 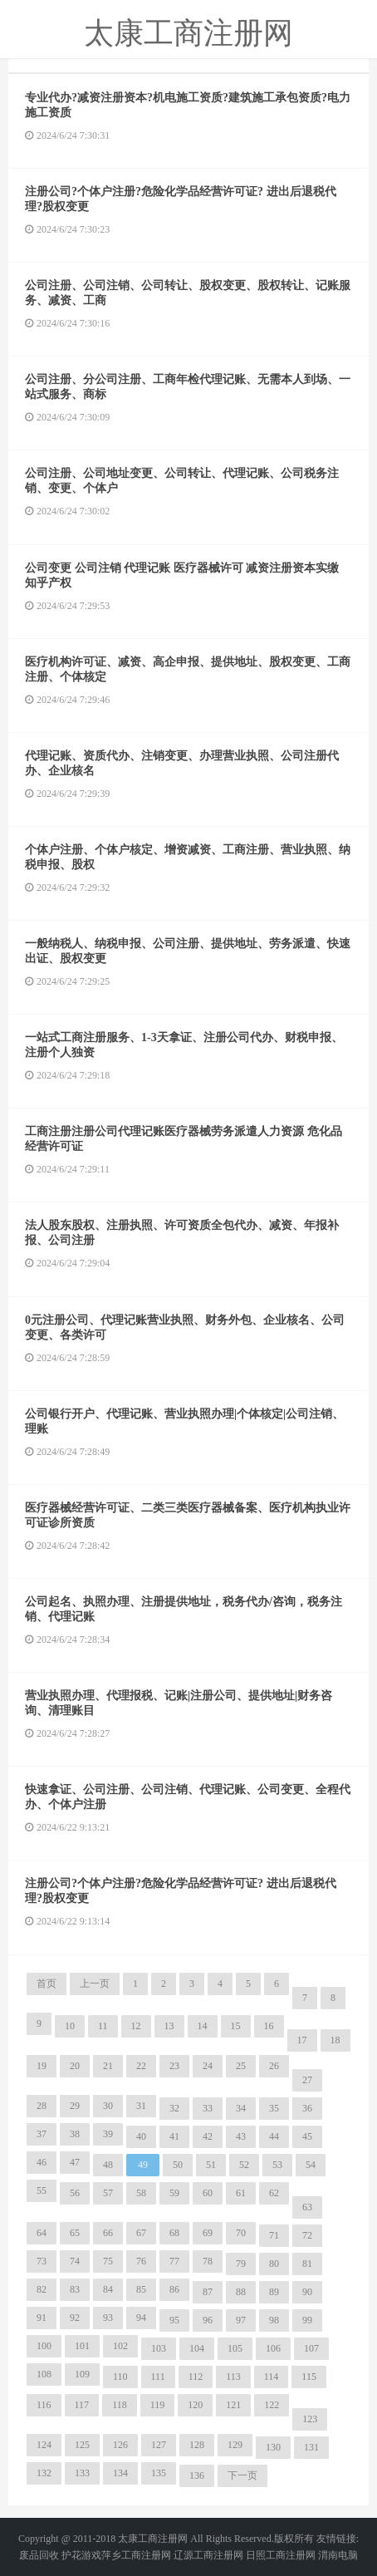 I want to click on 113, so click(x=233, y=2376).